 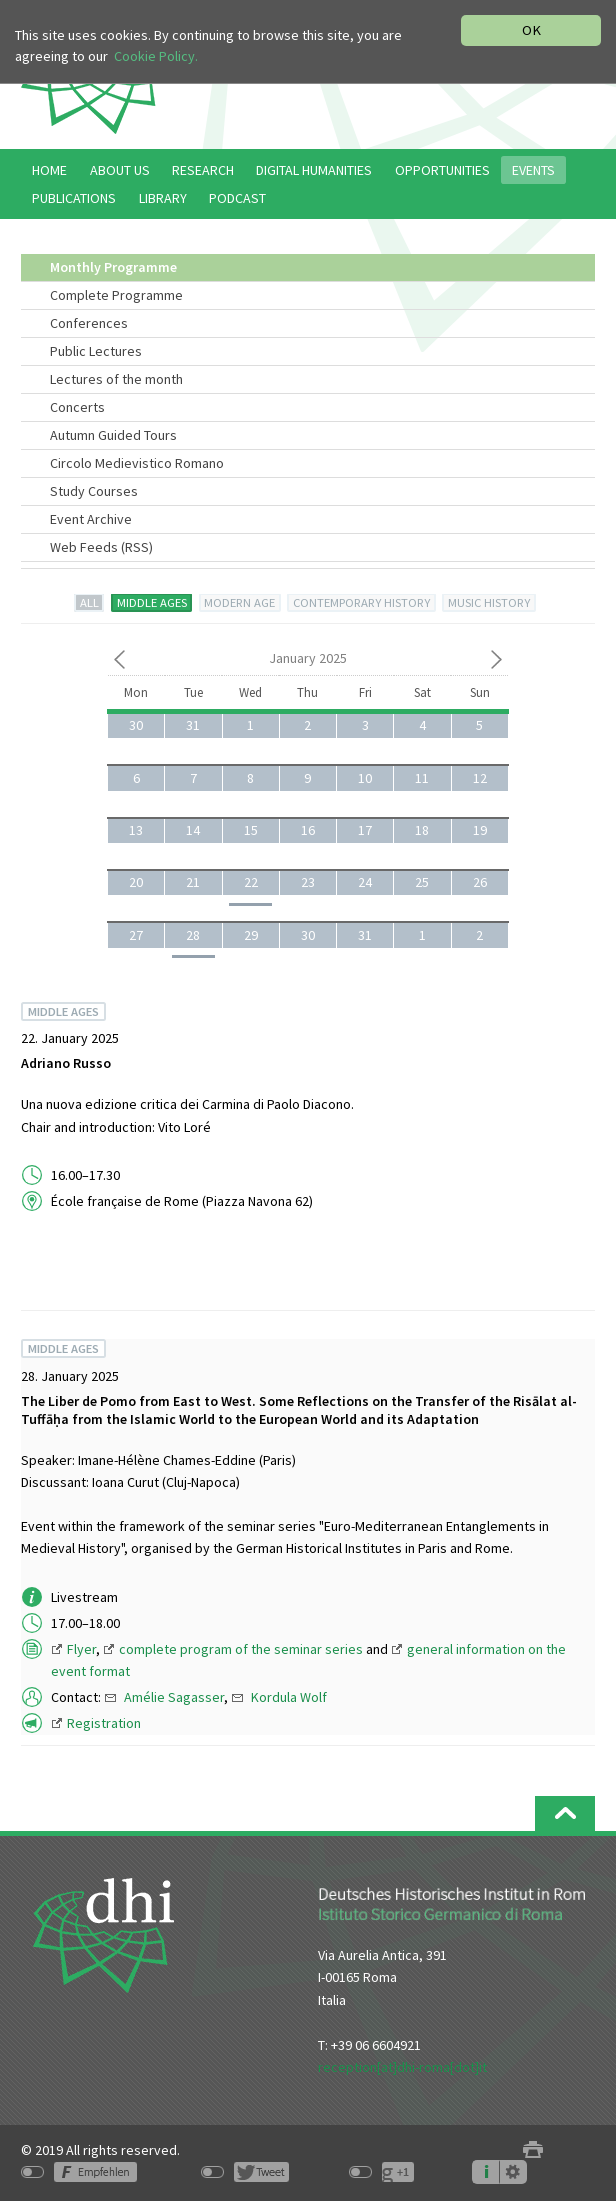 What do you see at coordinates (113, 435) in the screenshot?
I see `Autumn Guided Tours` at bounding box center [113, 435].